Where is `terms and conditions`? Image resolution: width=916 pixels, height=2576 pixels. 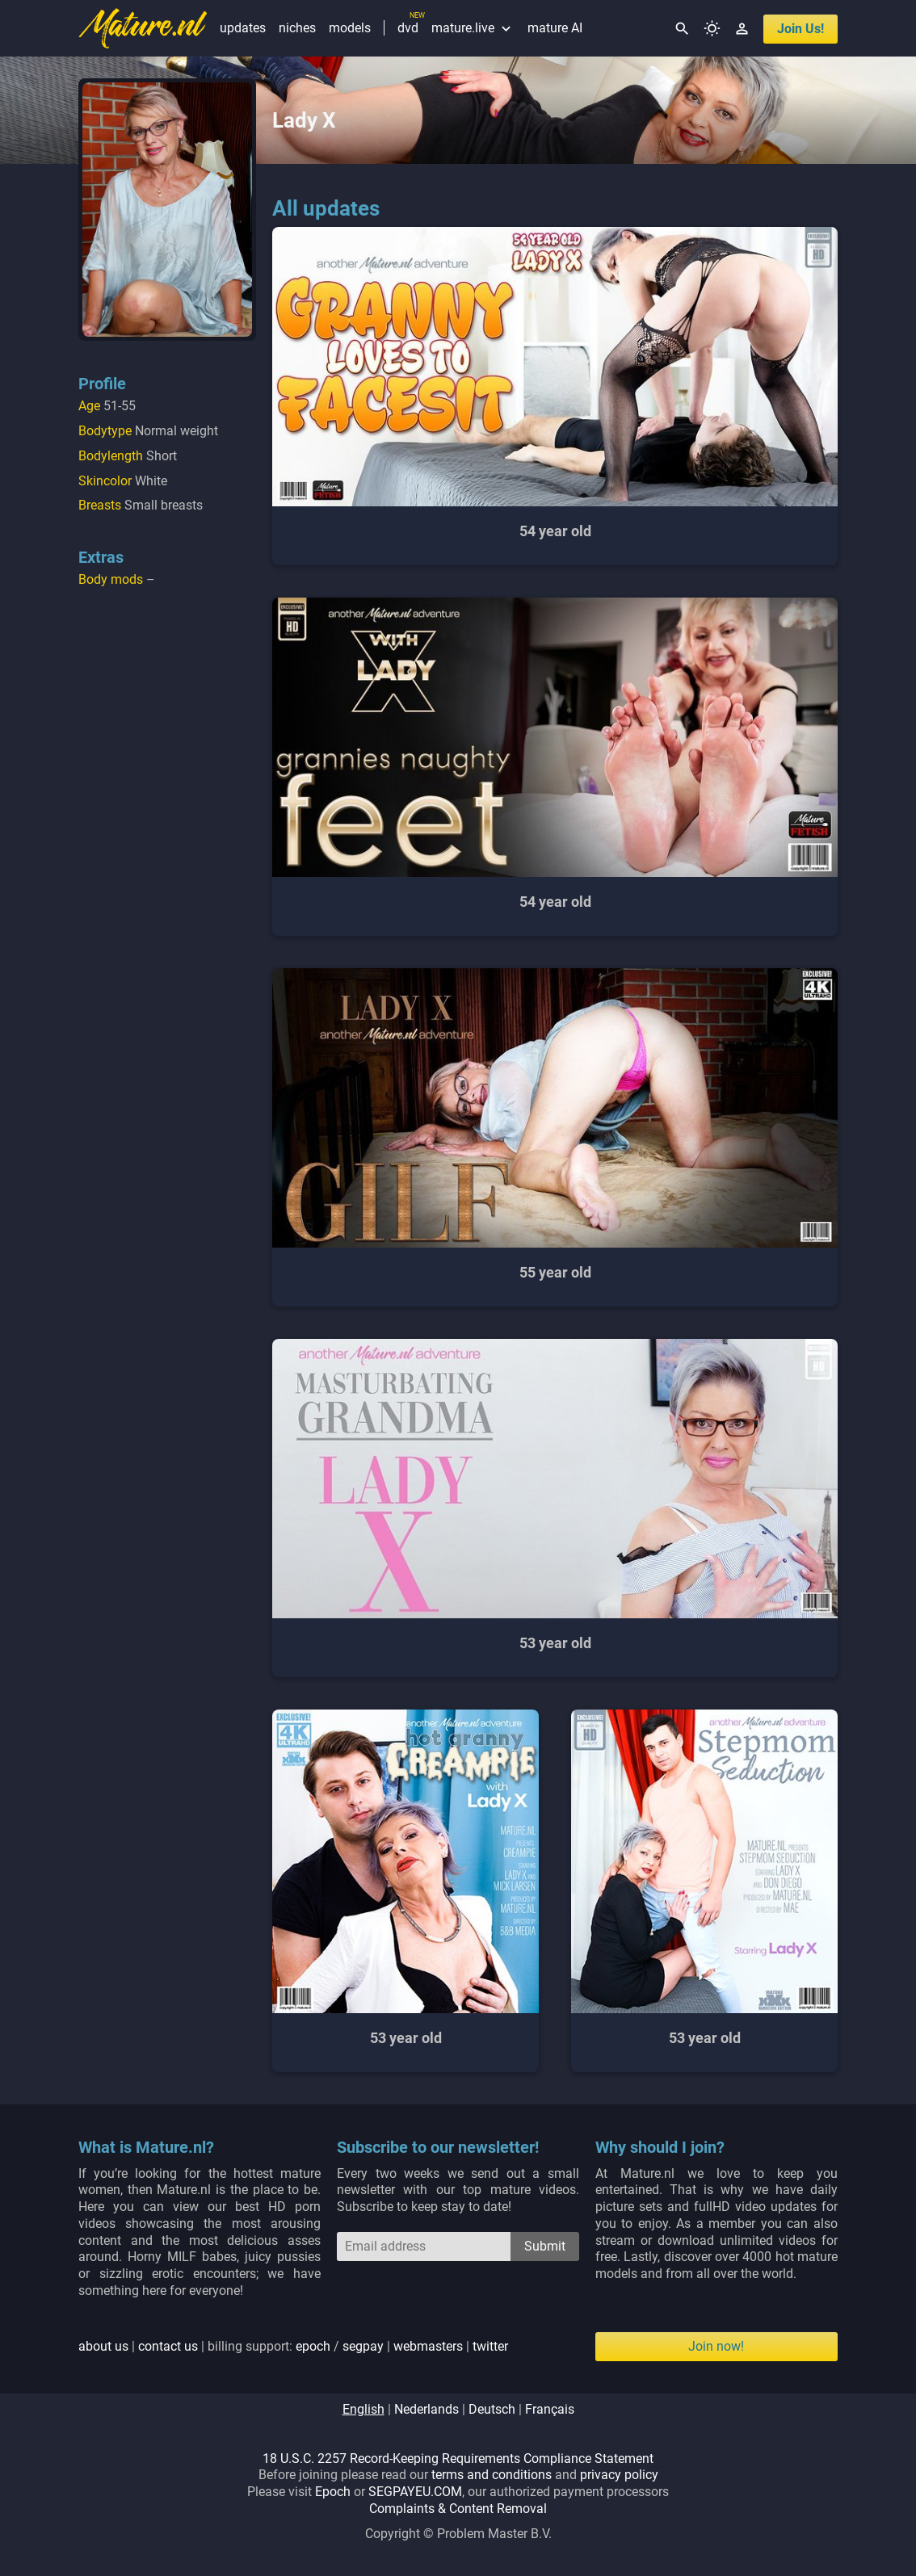
terms and conditions is located at coordinates (491, 2474).